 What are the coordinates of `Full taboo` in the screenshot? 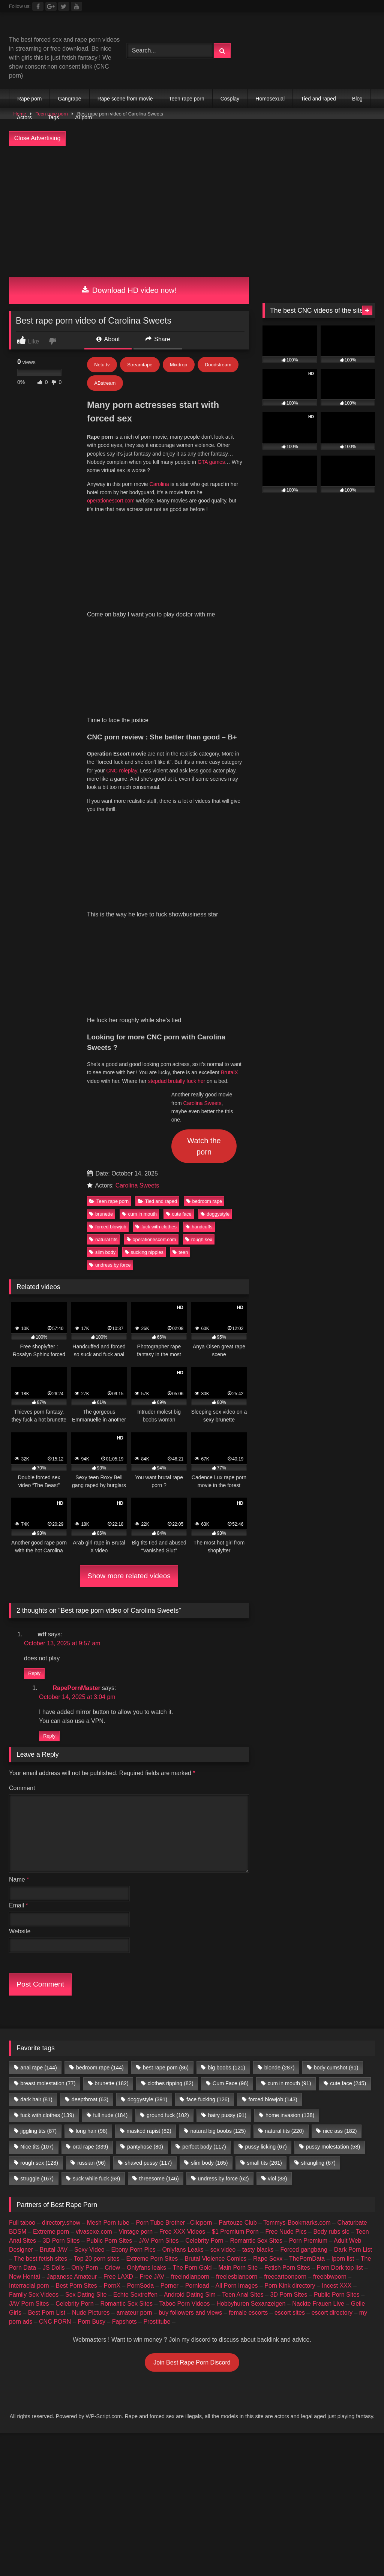 It's located at (22, 1907).